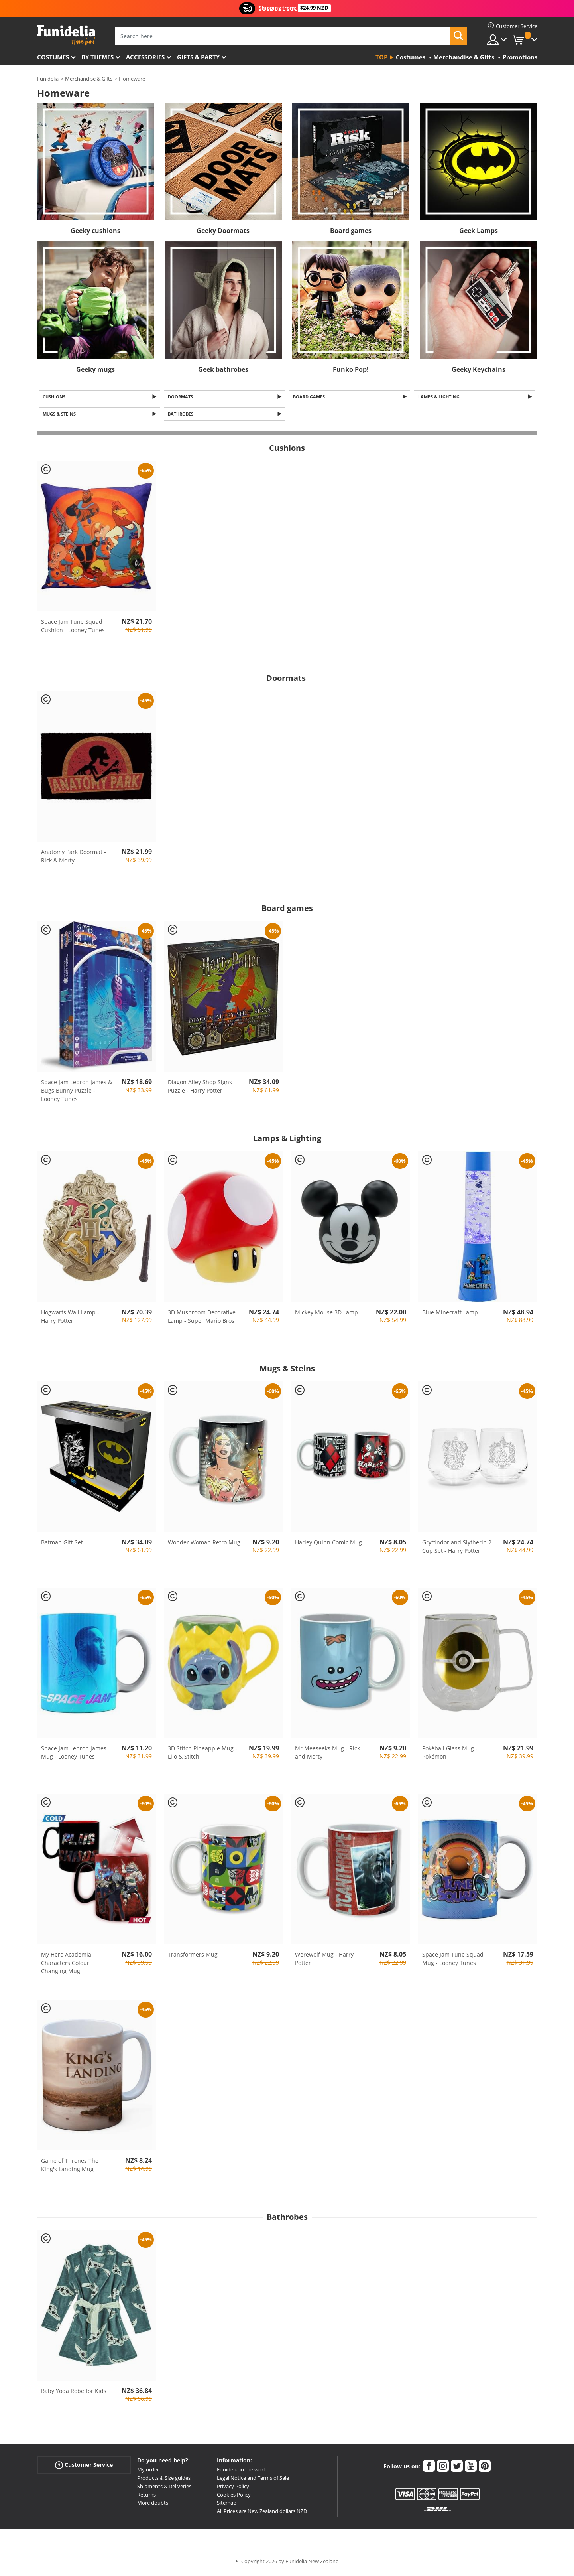 This screenshot has width=574, height=2576. I want to click on Harley Quinn Comic Mug, so click(328, 1544).